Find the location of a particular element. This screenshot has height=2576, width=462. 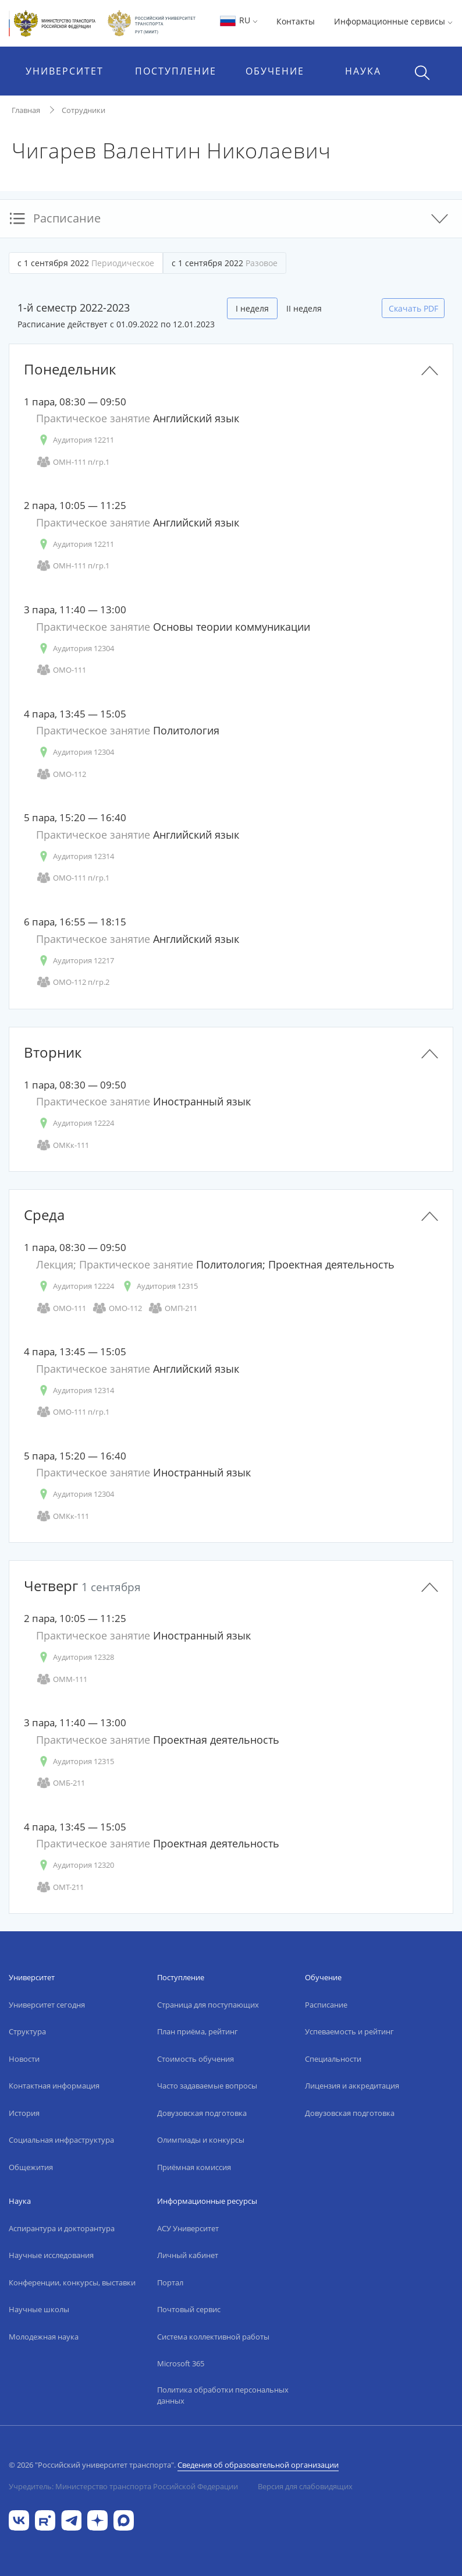

Аудитория 12314 is located at coordinates (75, 856).